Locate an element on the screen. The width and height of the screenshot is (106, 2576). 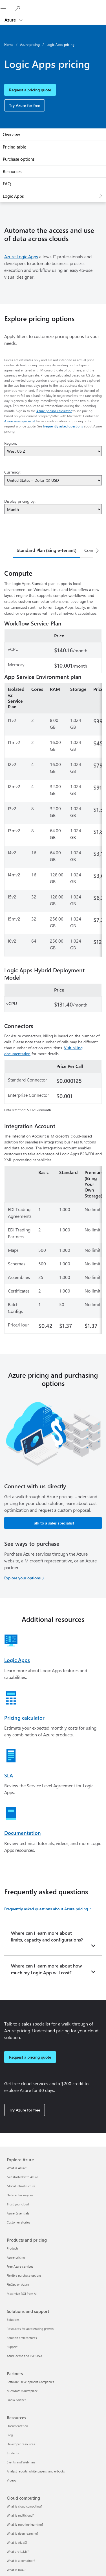
Videos [Videos Resources] is located at coordinates (11, 2480).